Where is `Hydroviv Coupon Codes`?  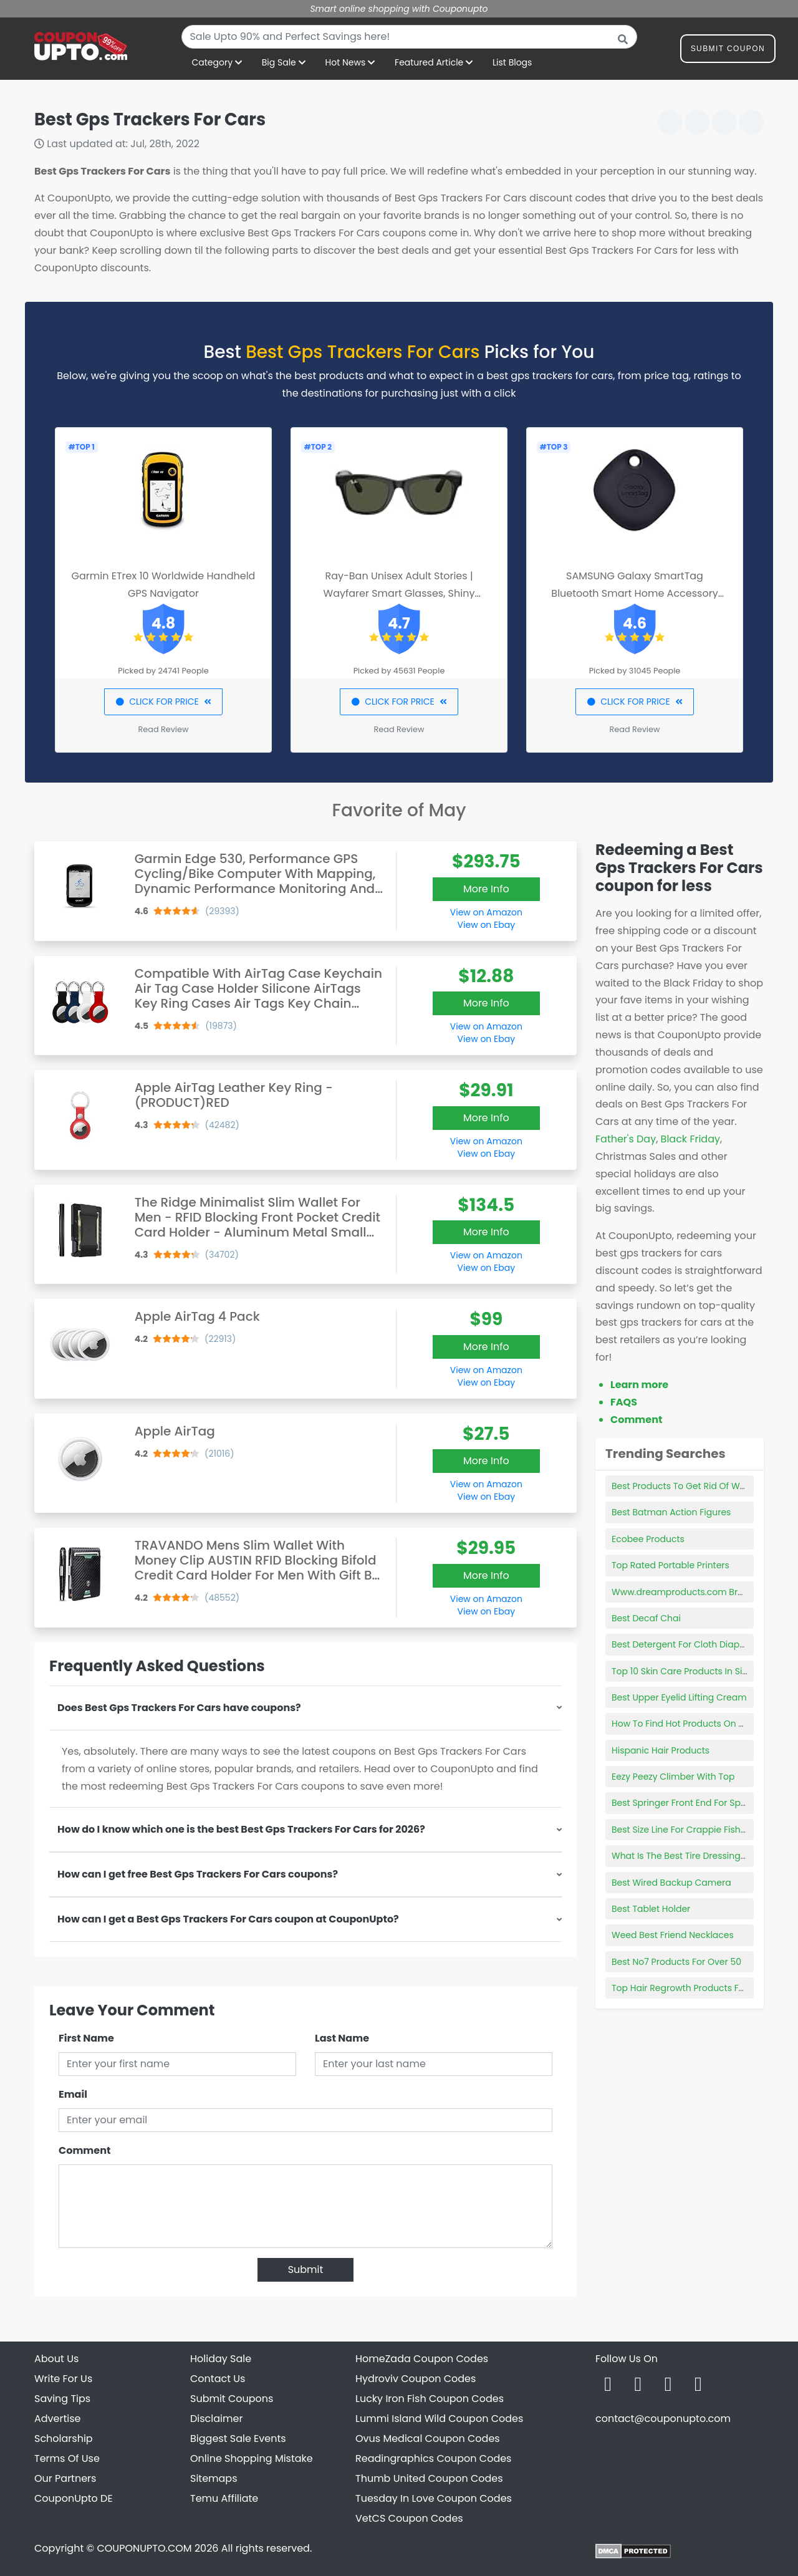
Hydroviv Coupon Codes is located at coordinates (415, 2378).